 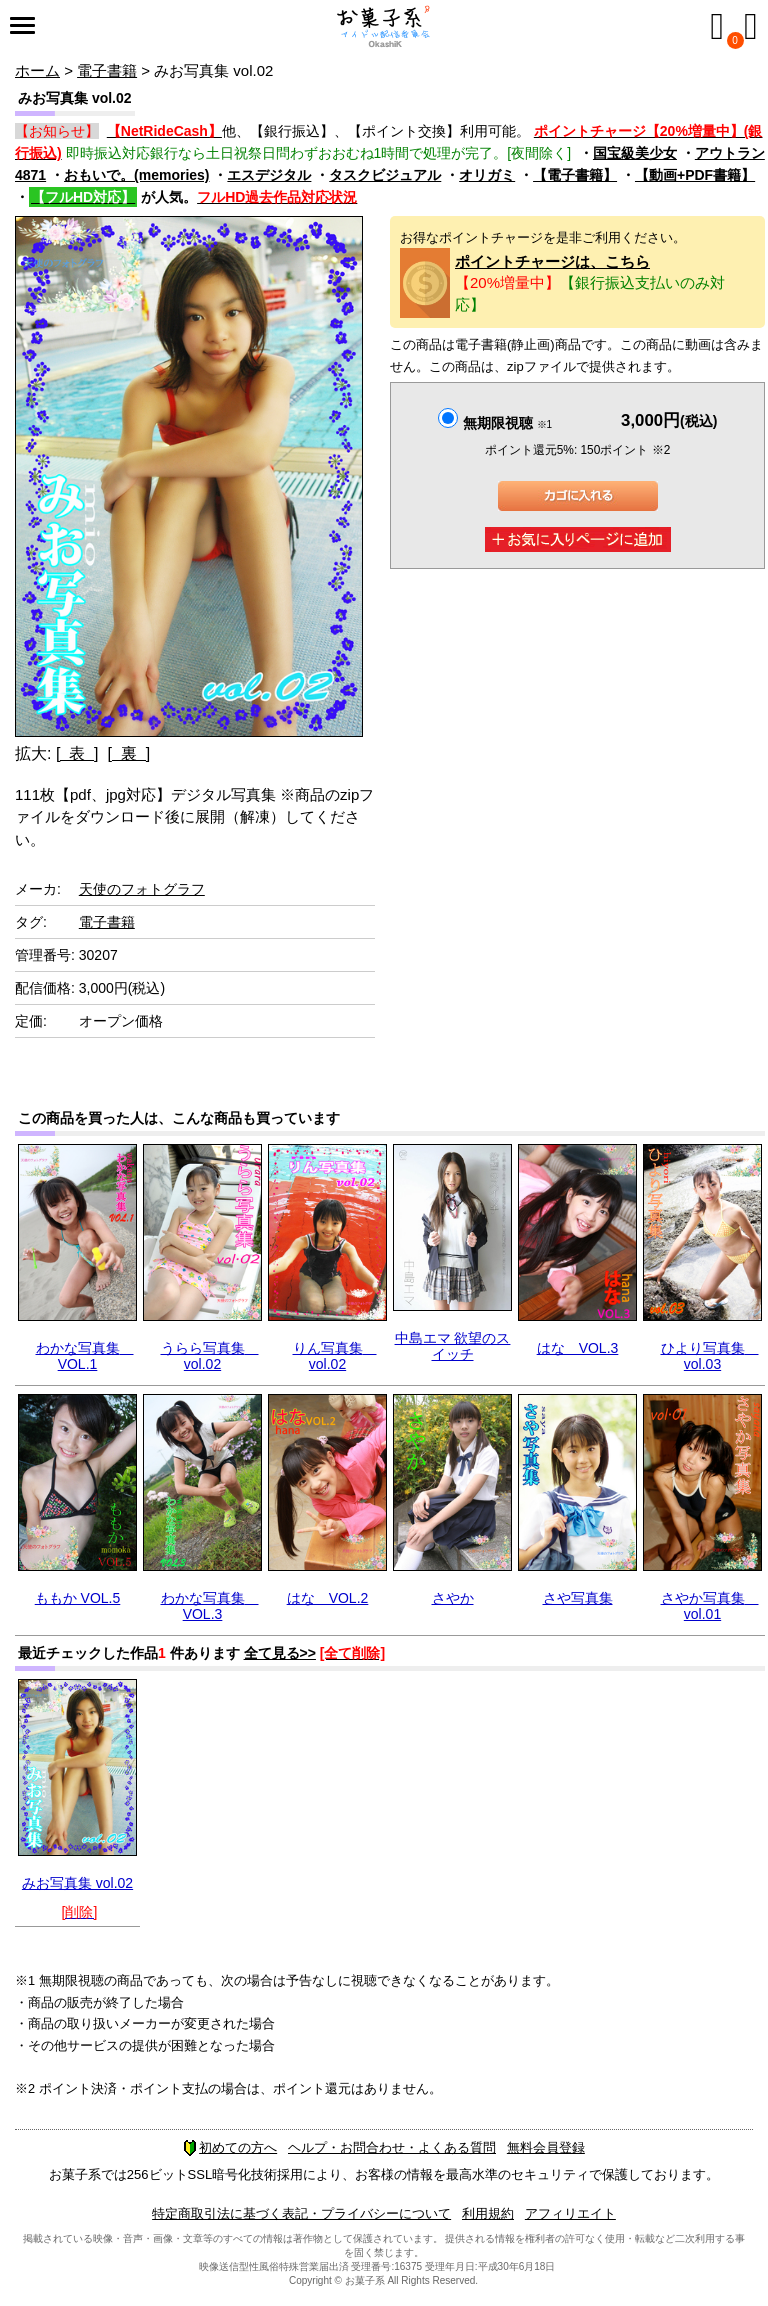 What do you see at coordinates (546, 2147) in the screenshot?
I see `無料会員登録` at bounding box center [546, 2147].